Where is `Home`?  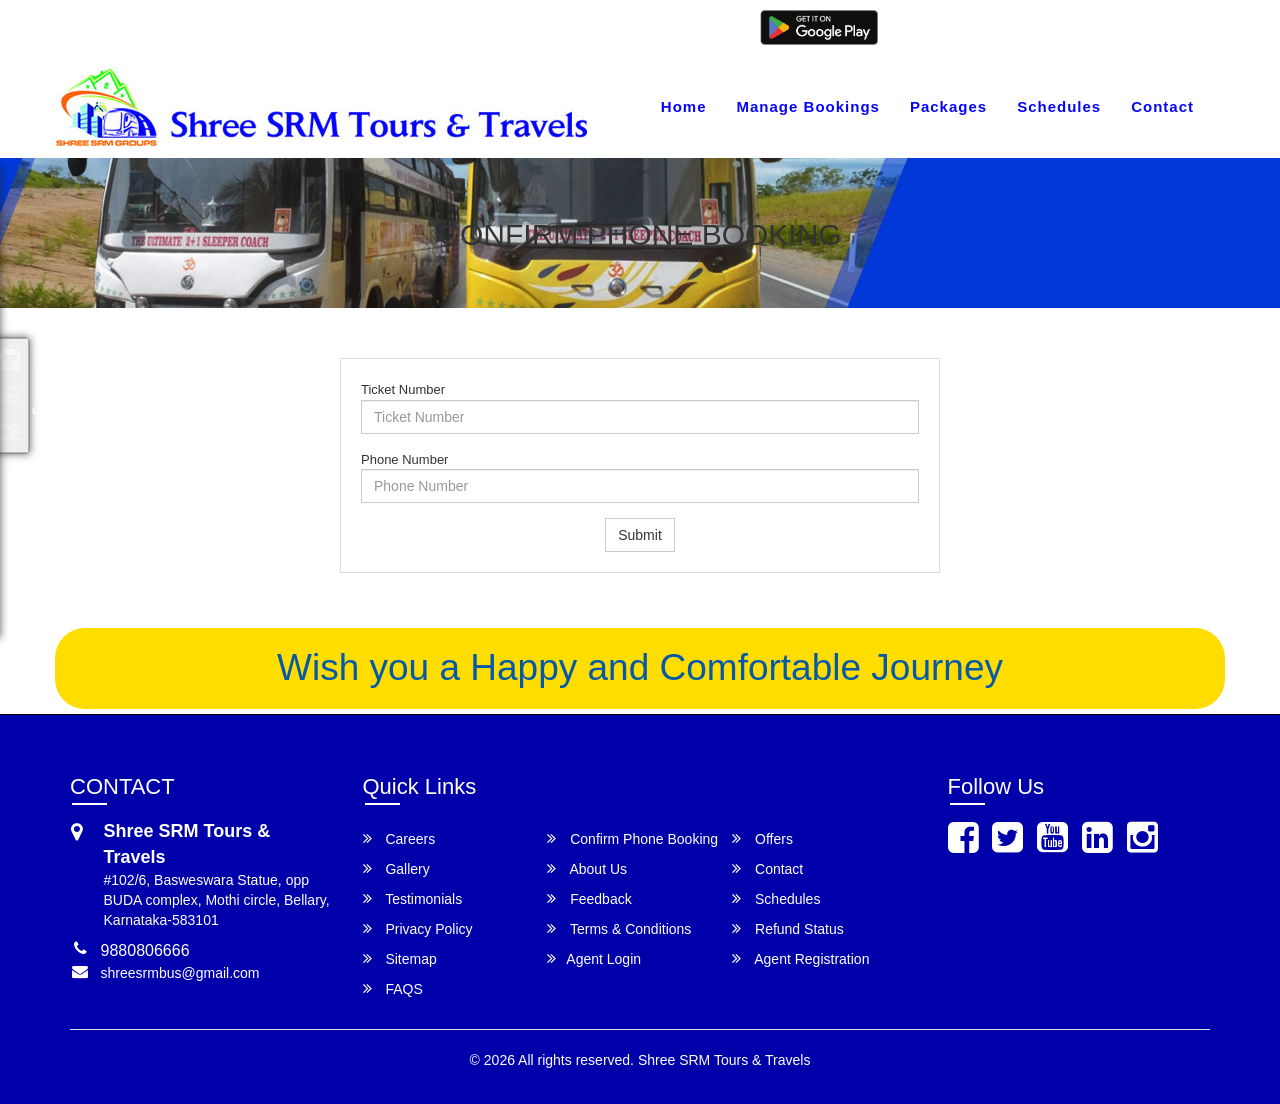
Home is located at coordinates (684, 106).